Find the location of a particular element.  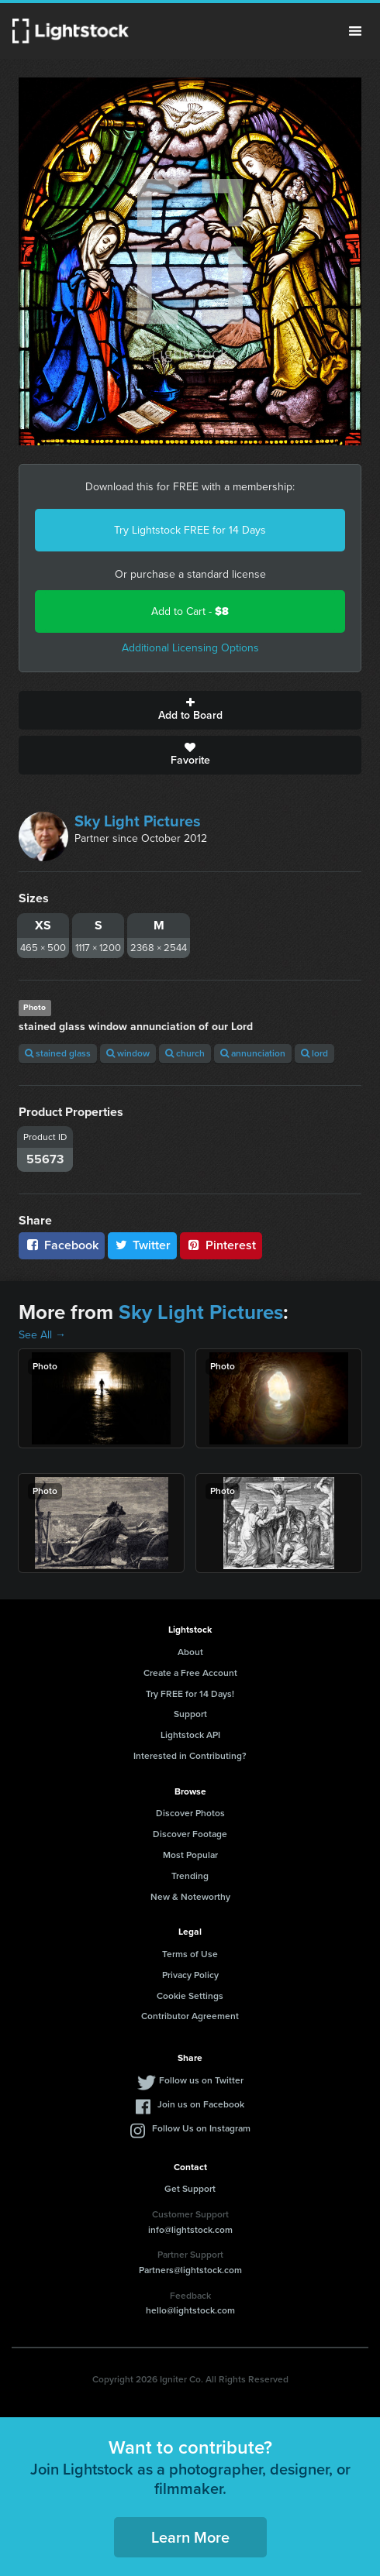

Sky Light Pictures is located at coordinates (137, 821).